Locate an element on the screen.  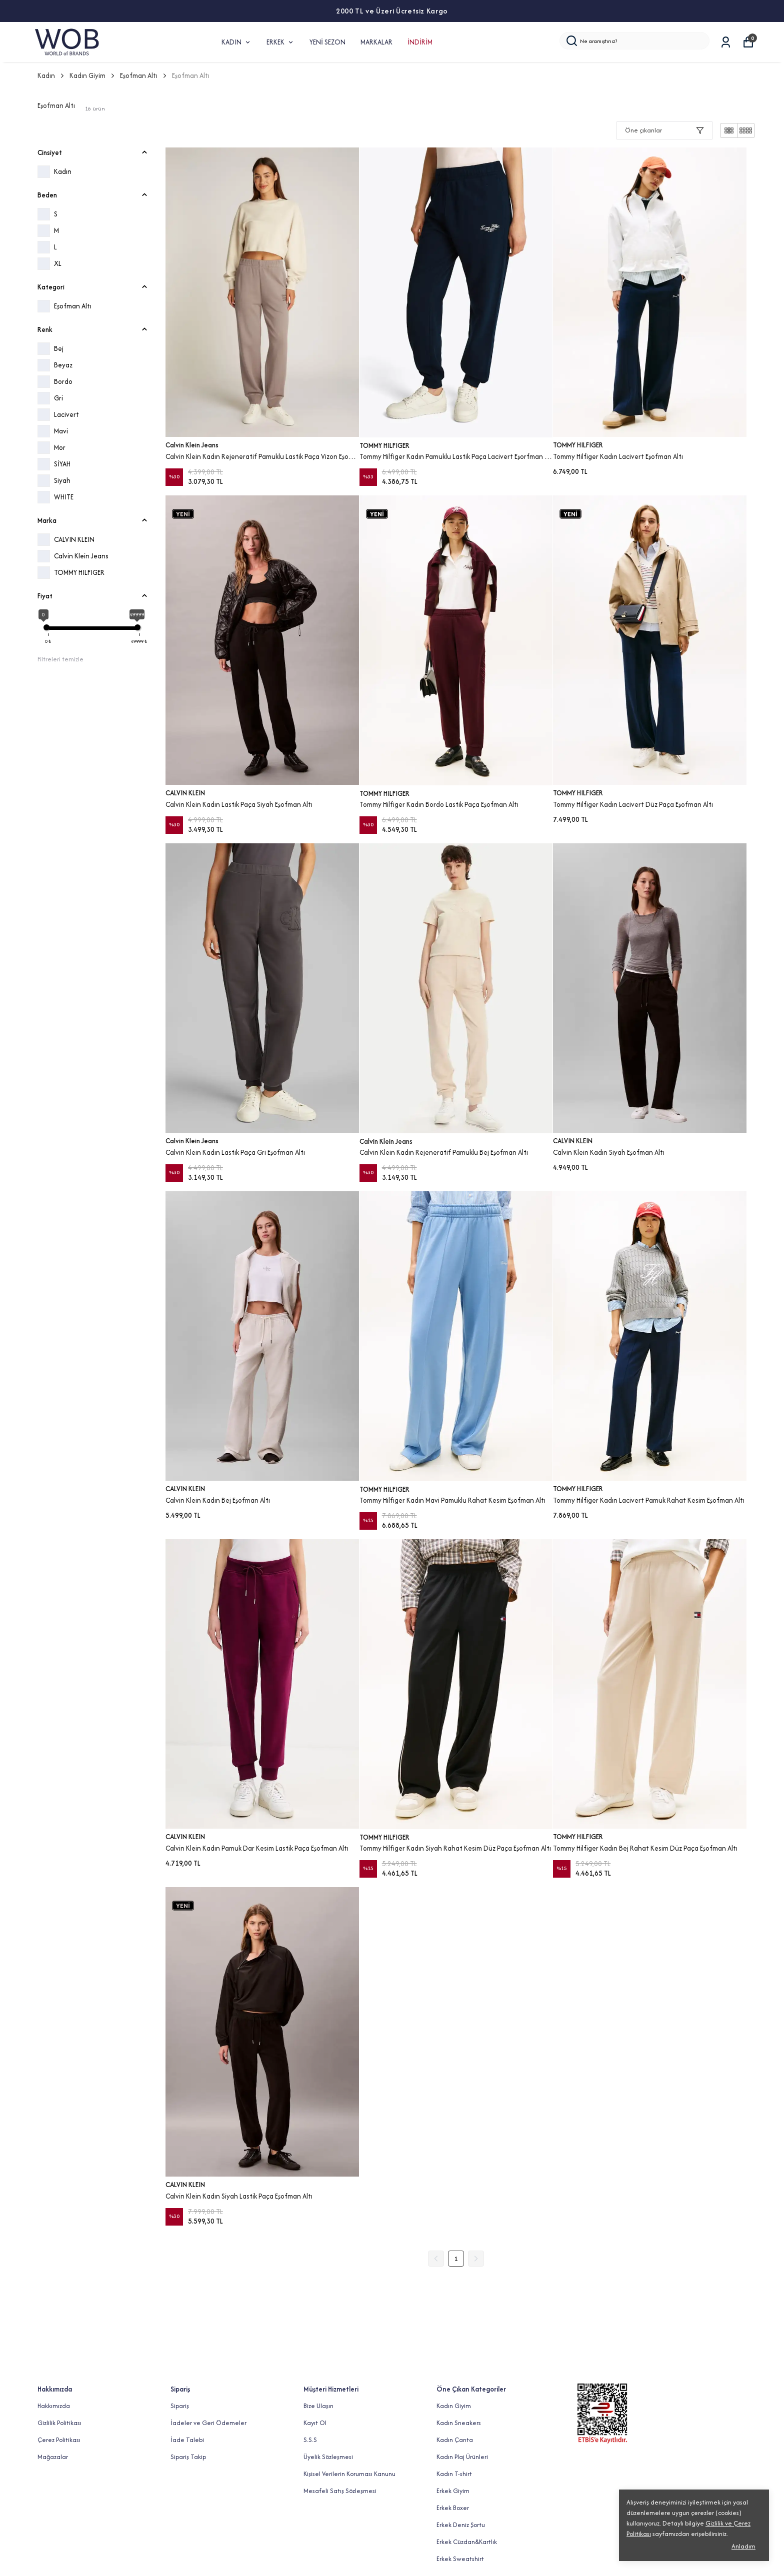
Kadın Plaj Ürünleri is located at coordinates (462, 2457).